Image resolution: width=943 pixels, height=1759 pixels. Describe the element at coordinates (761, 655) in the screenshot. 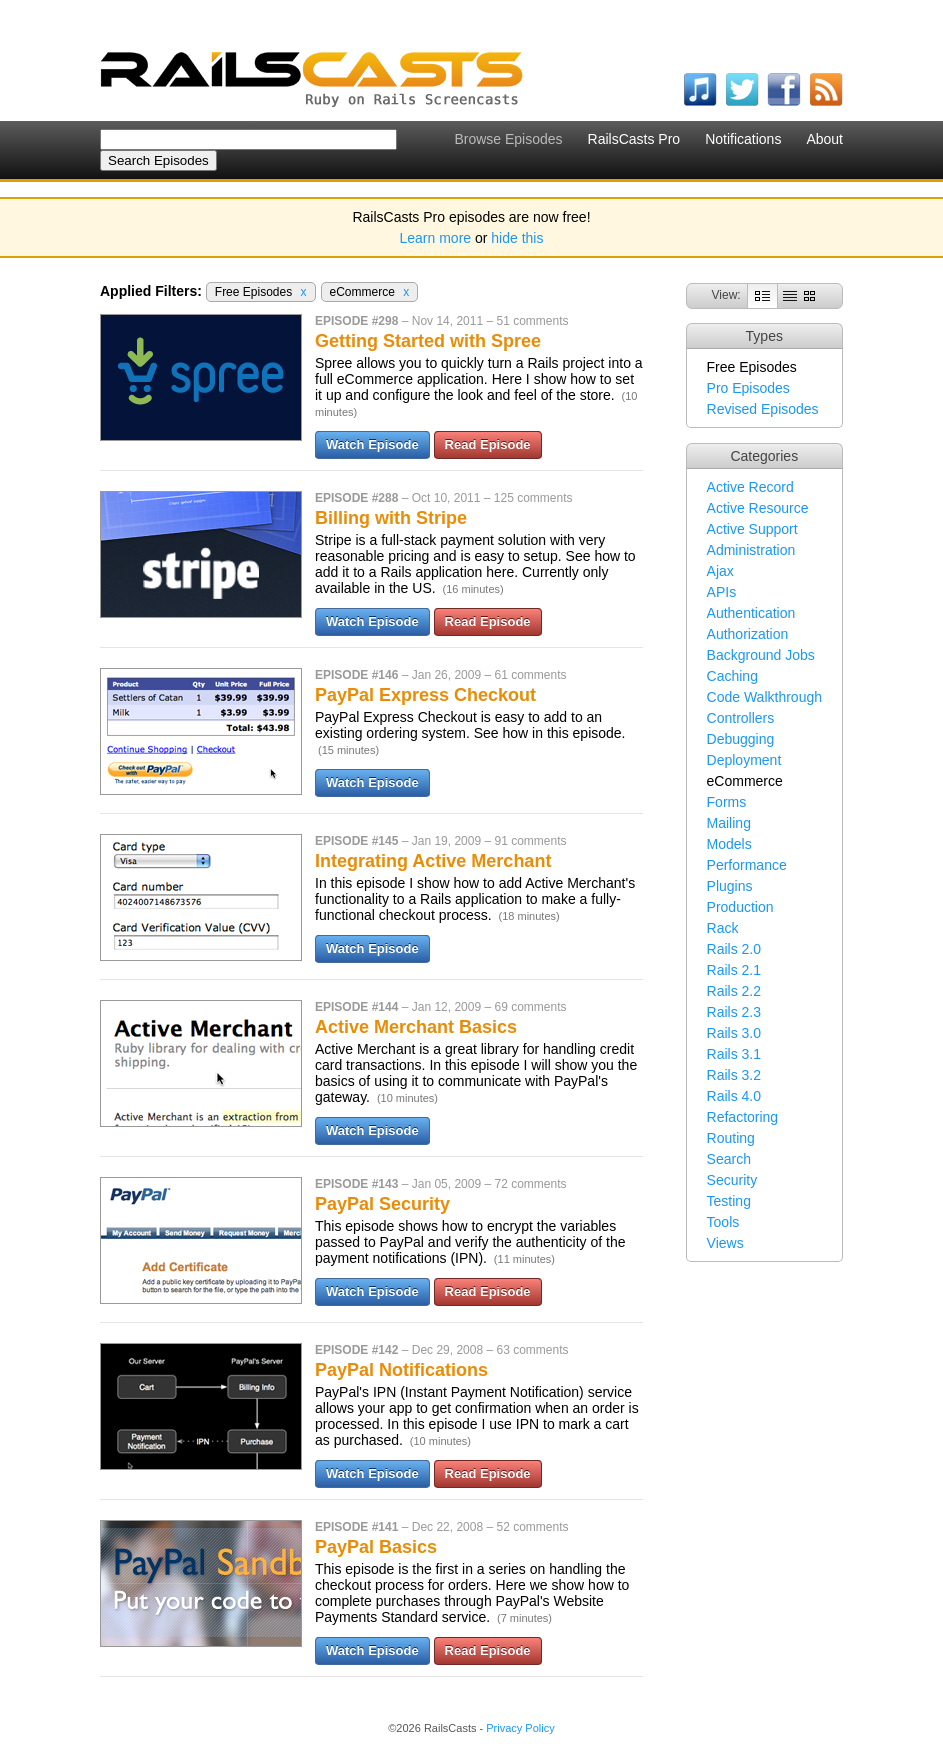

I see `Background Jobs` at that location.